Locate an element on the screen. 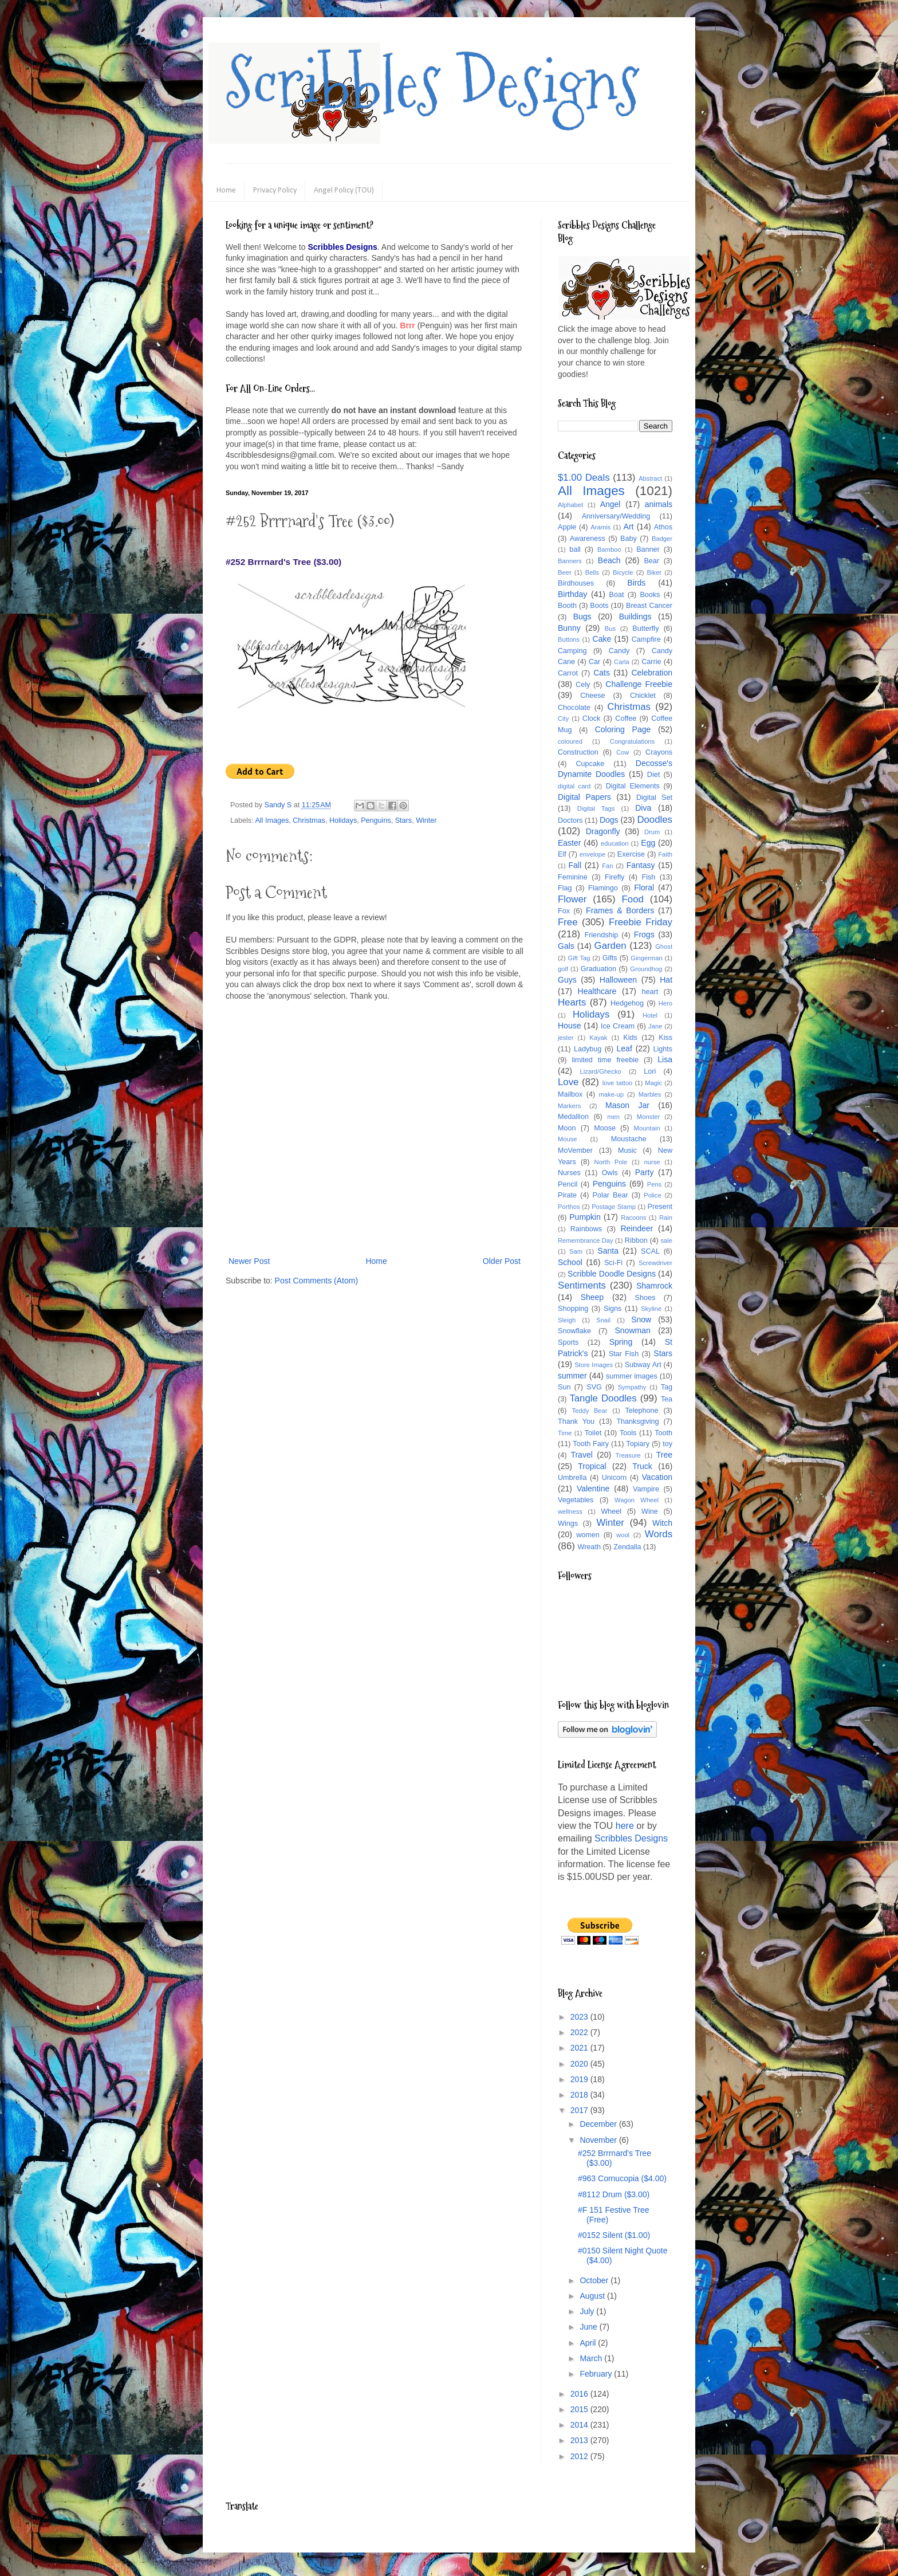  Marbles is located at coordinates (650, 1094).